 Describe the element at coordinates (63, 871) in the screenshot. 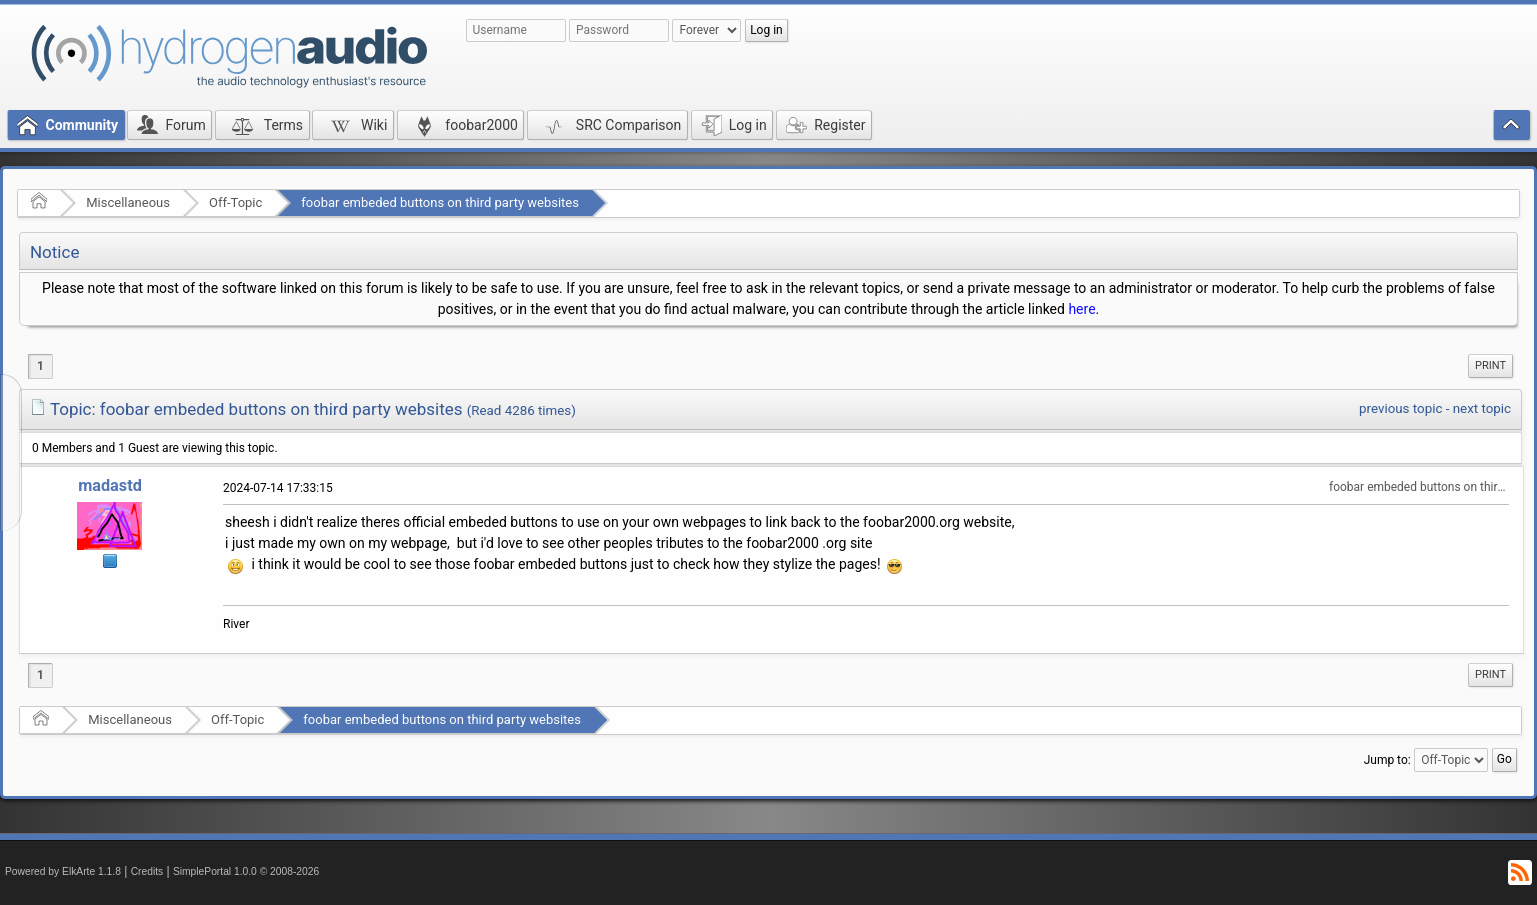

I see `Powered by ElkArte 1.1.8` at that location.